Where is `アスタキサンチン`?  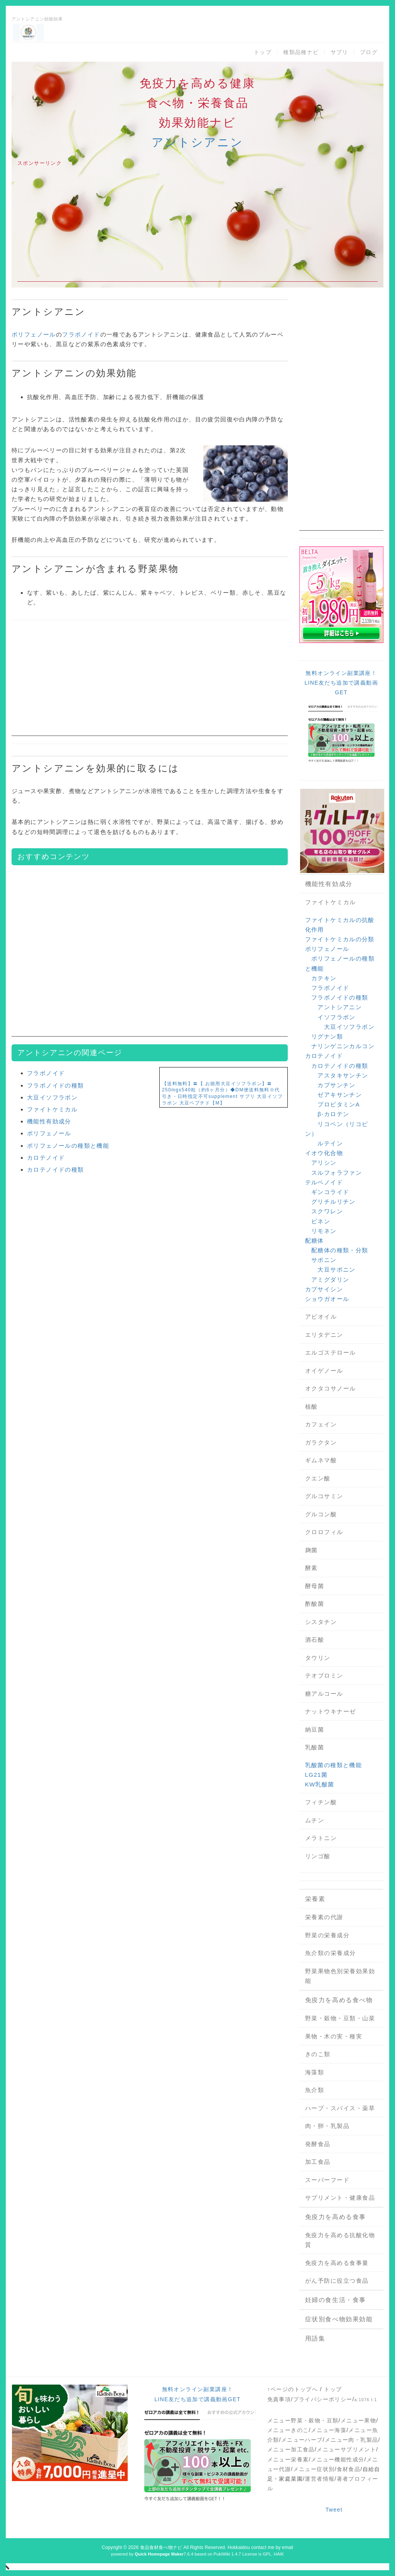 アスタキサンチン is located at coordinates (342, 1075).